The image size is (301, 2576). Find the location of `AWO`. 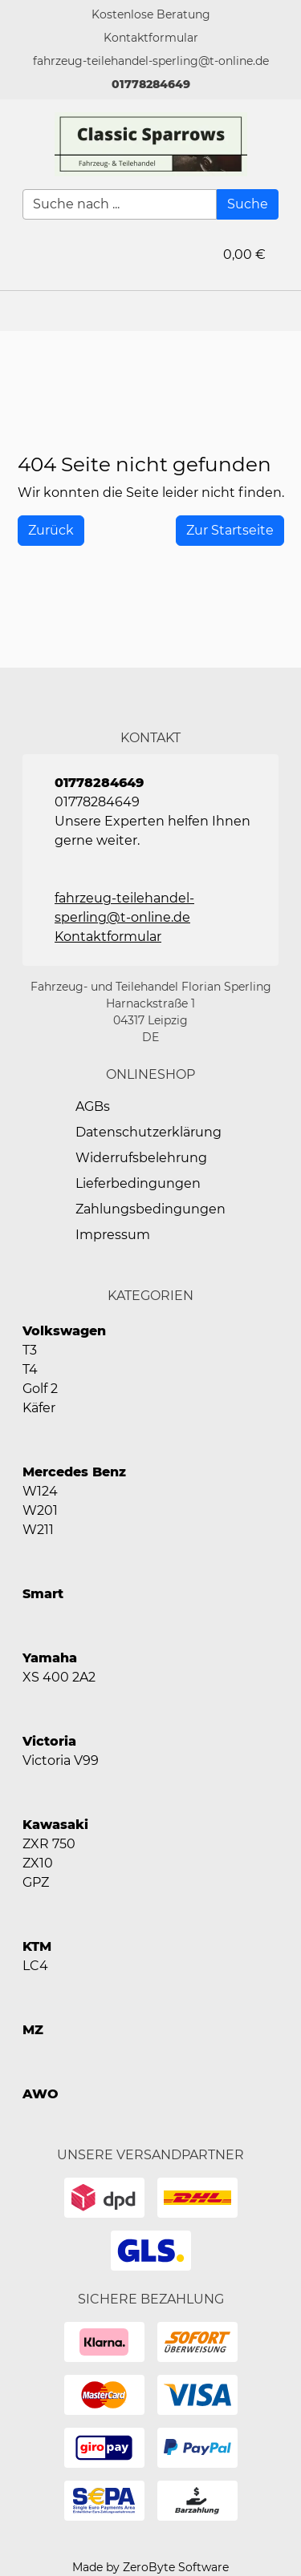

AWO is located at coordinates (40, 2094).